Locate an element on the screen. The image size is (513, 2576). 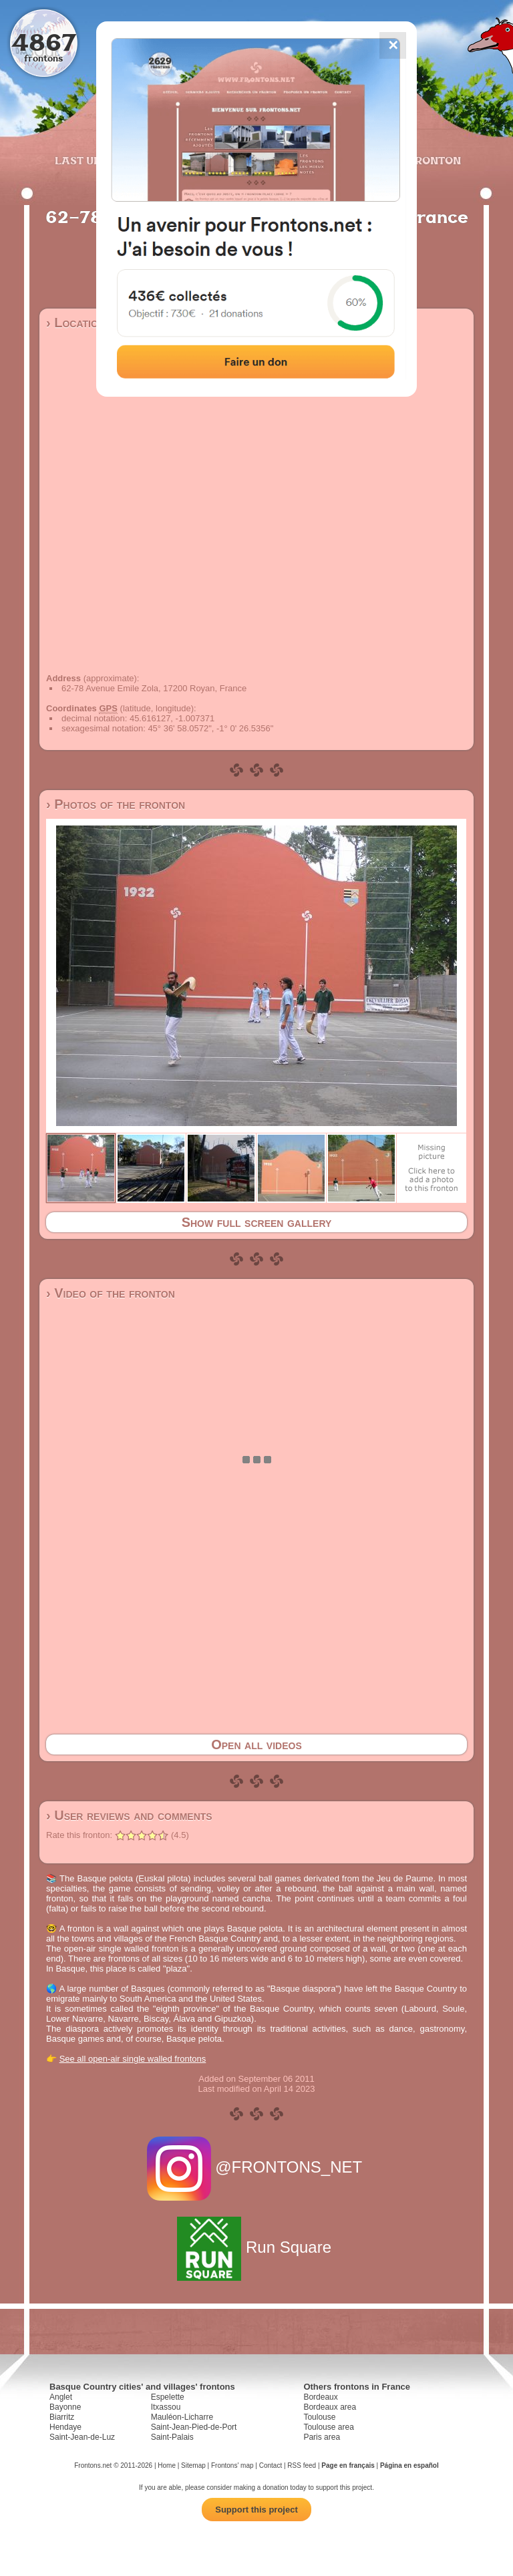
Toulouse area is located at coordinates (328, 2427).